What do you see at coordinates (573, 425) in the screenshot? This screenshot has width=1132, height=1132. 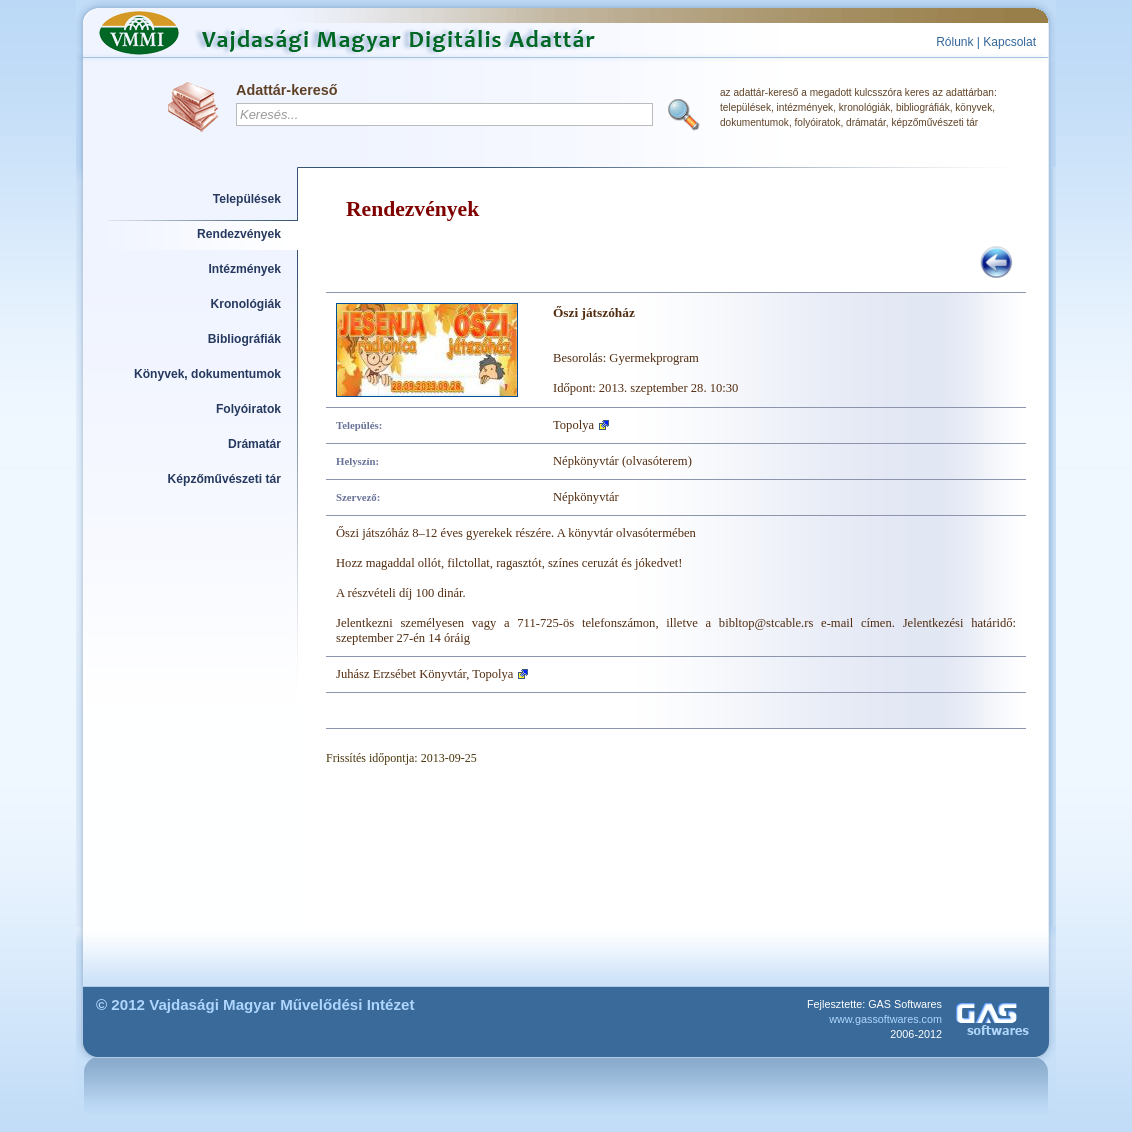 I see `Topolya` at bounding box center [573, 425].